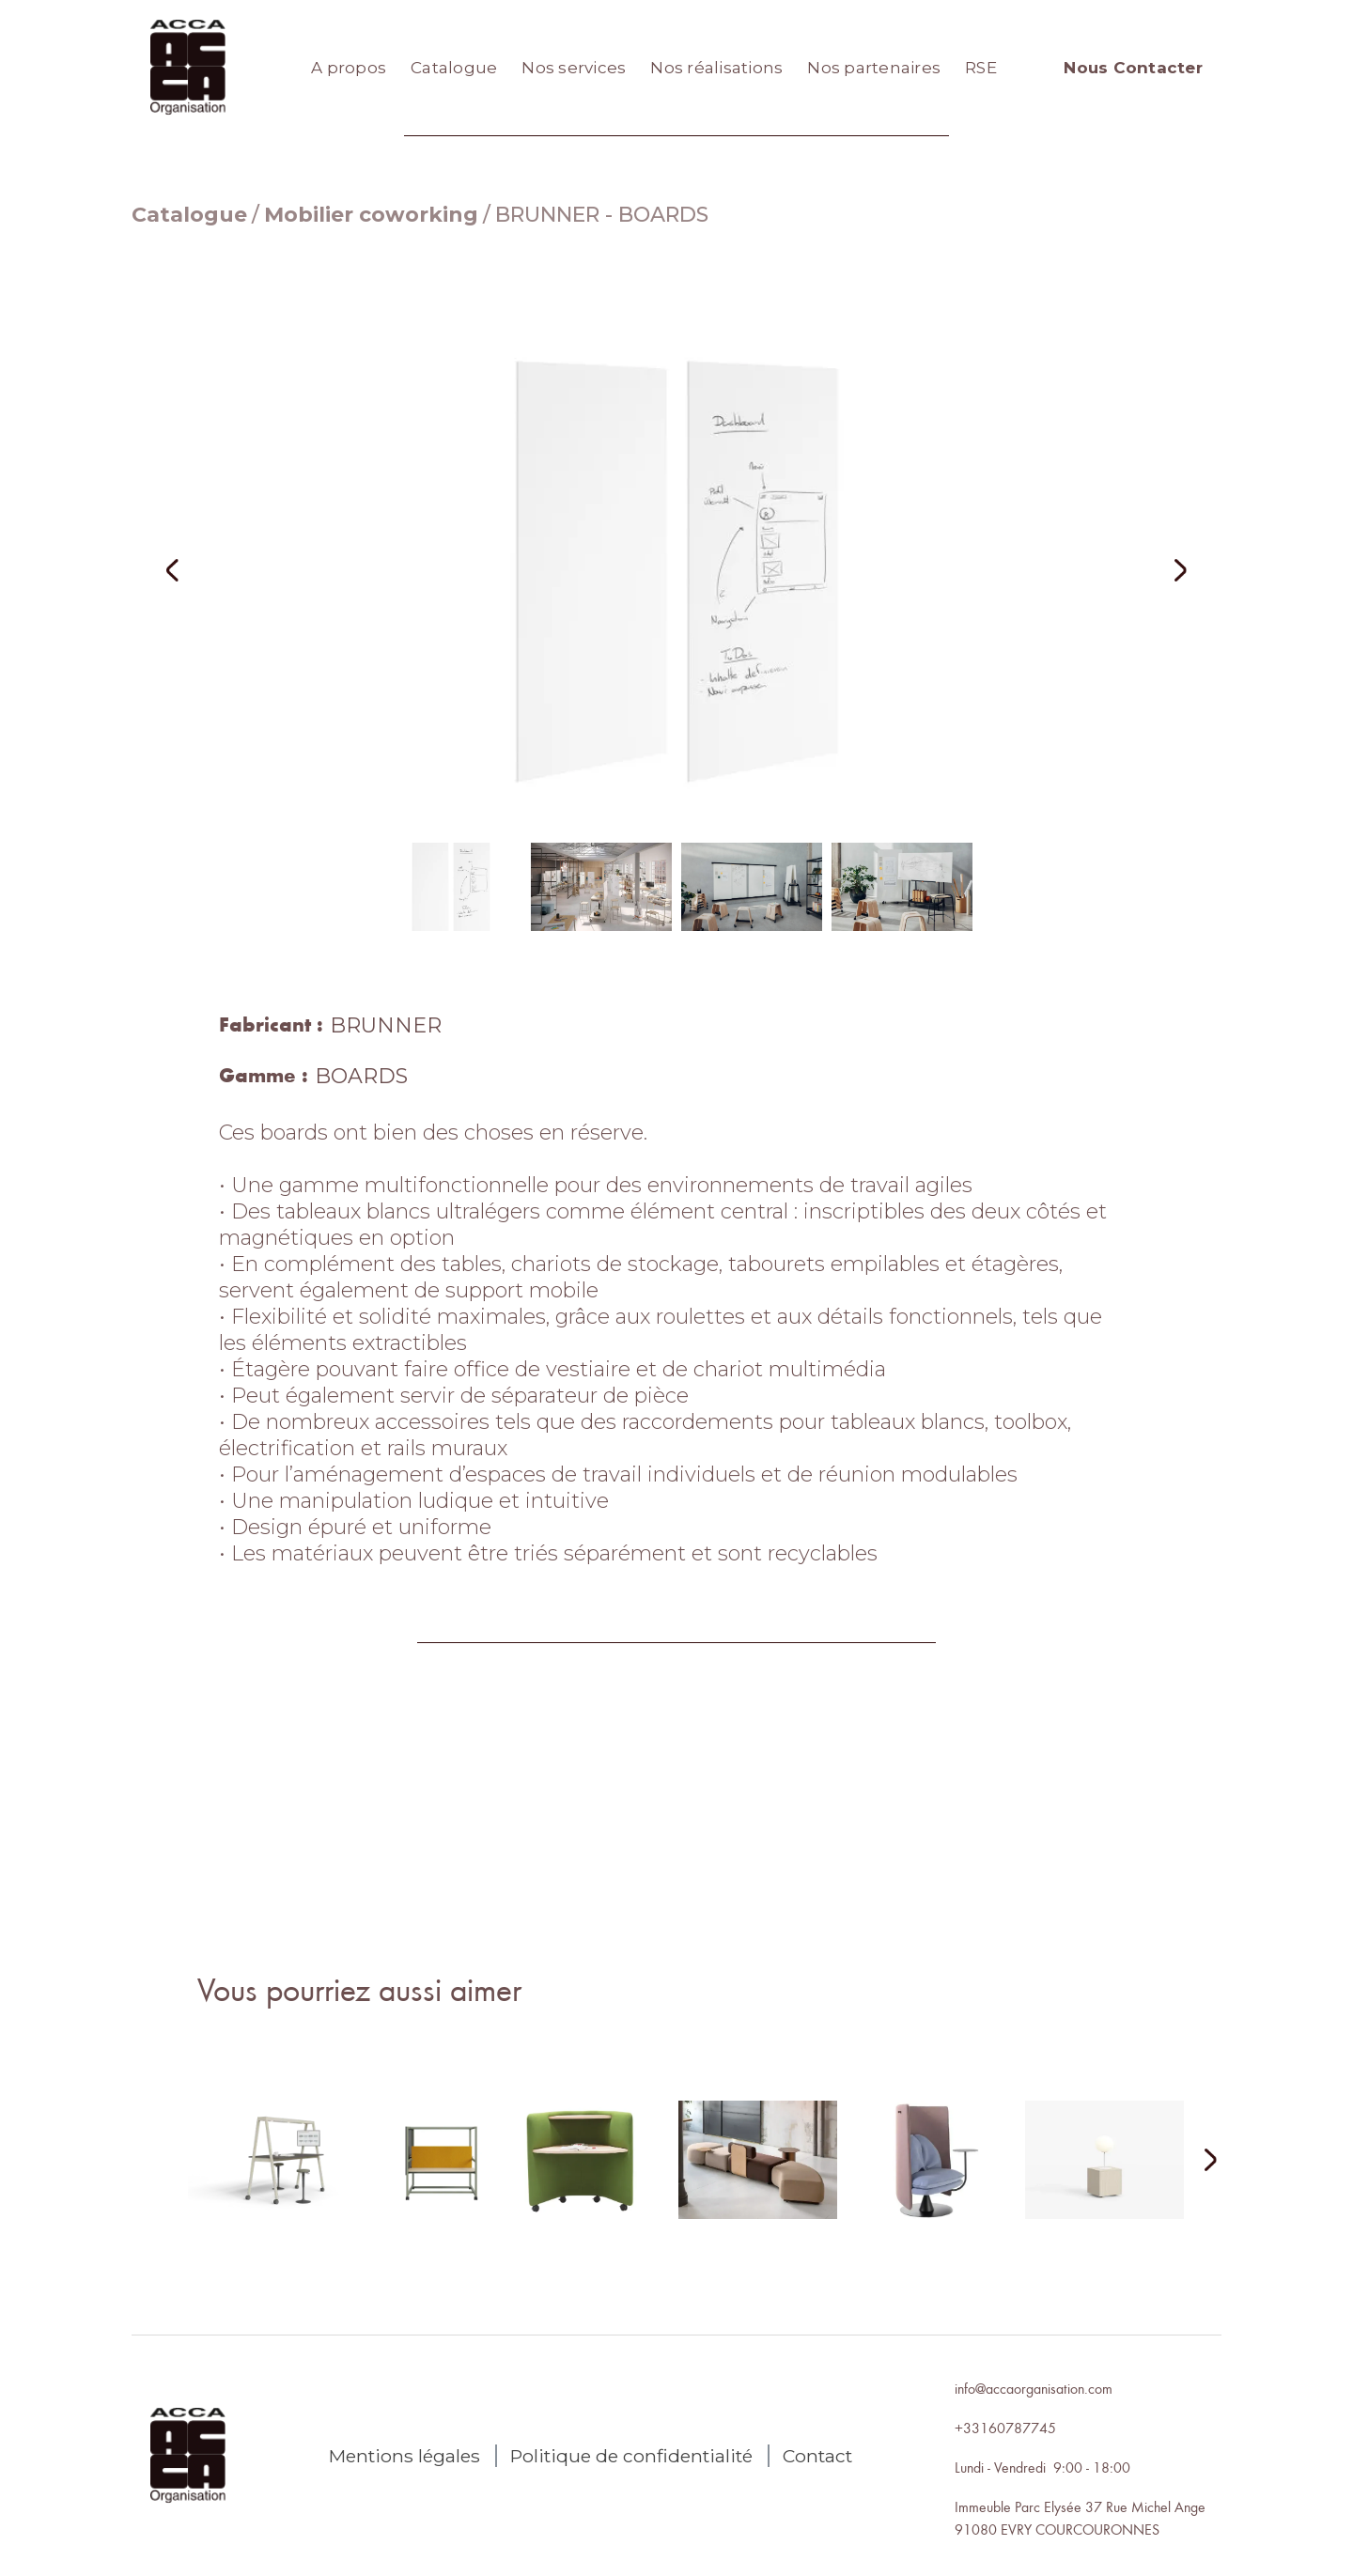 The height and width of the screenshot is (2576, 1353). I want to click on [button], so click(197, 569).